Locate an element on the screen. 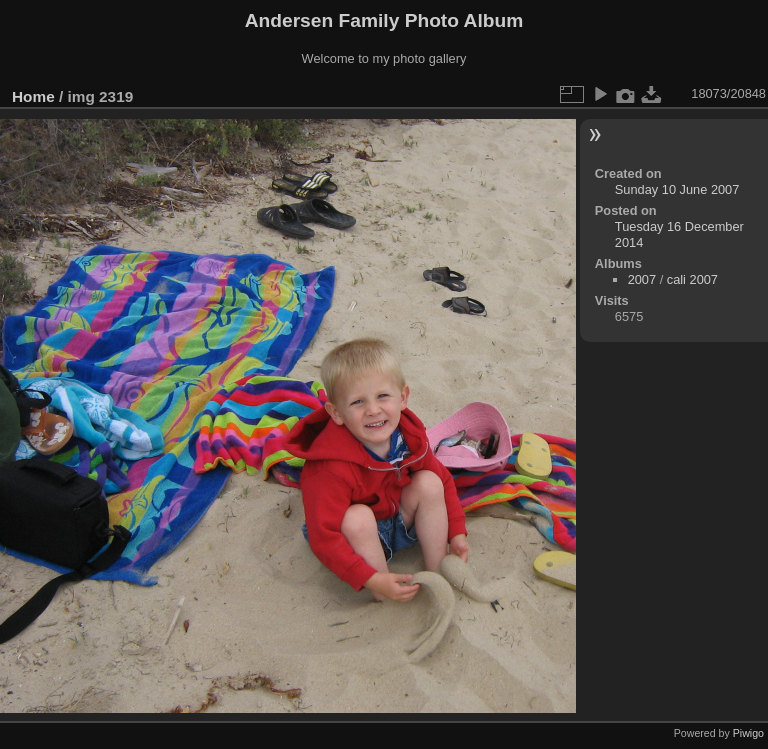 The height and width of the screenshot is (749, 768). cali 2007 is located at coordinates (692, 279).